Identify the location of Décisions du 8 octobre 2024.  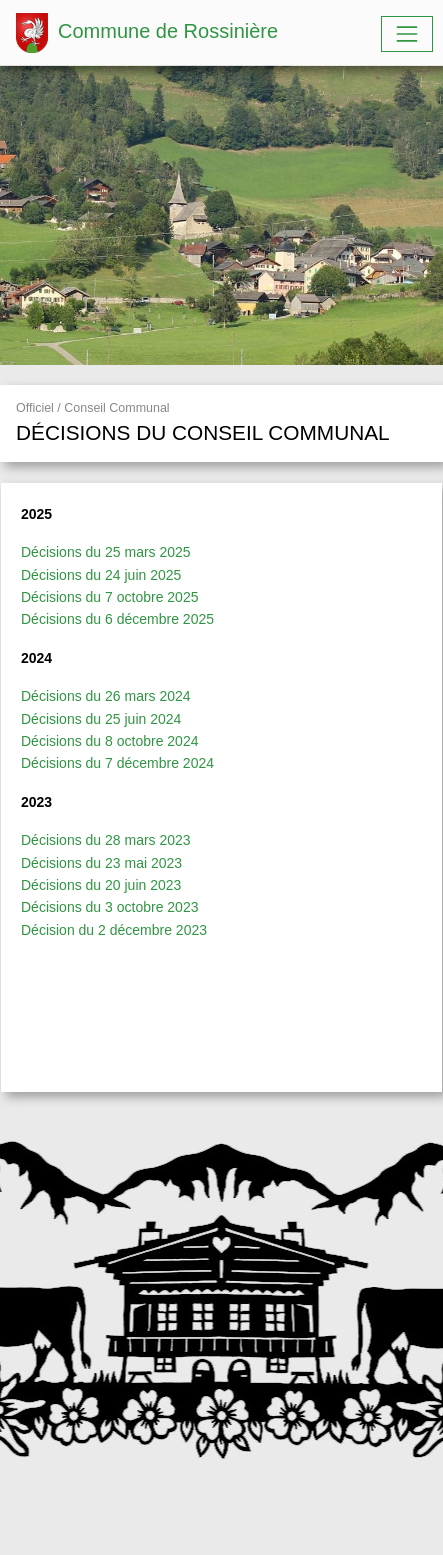
(109, 741).